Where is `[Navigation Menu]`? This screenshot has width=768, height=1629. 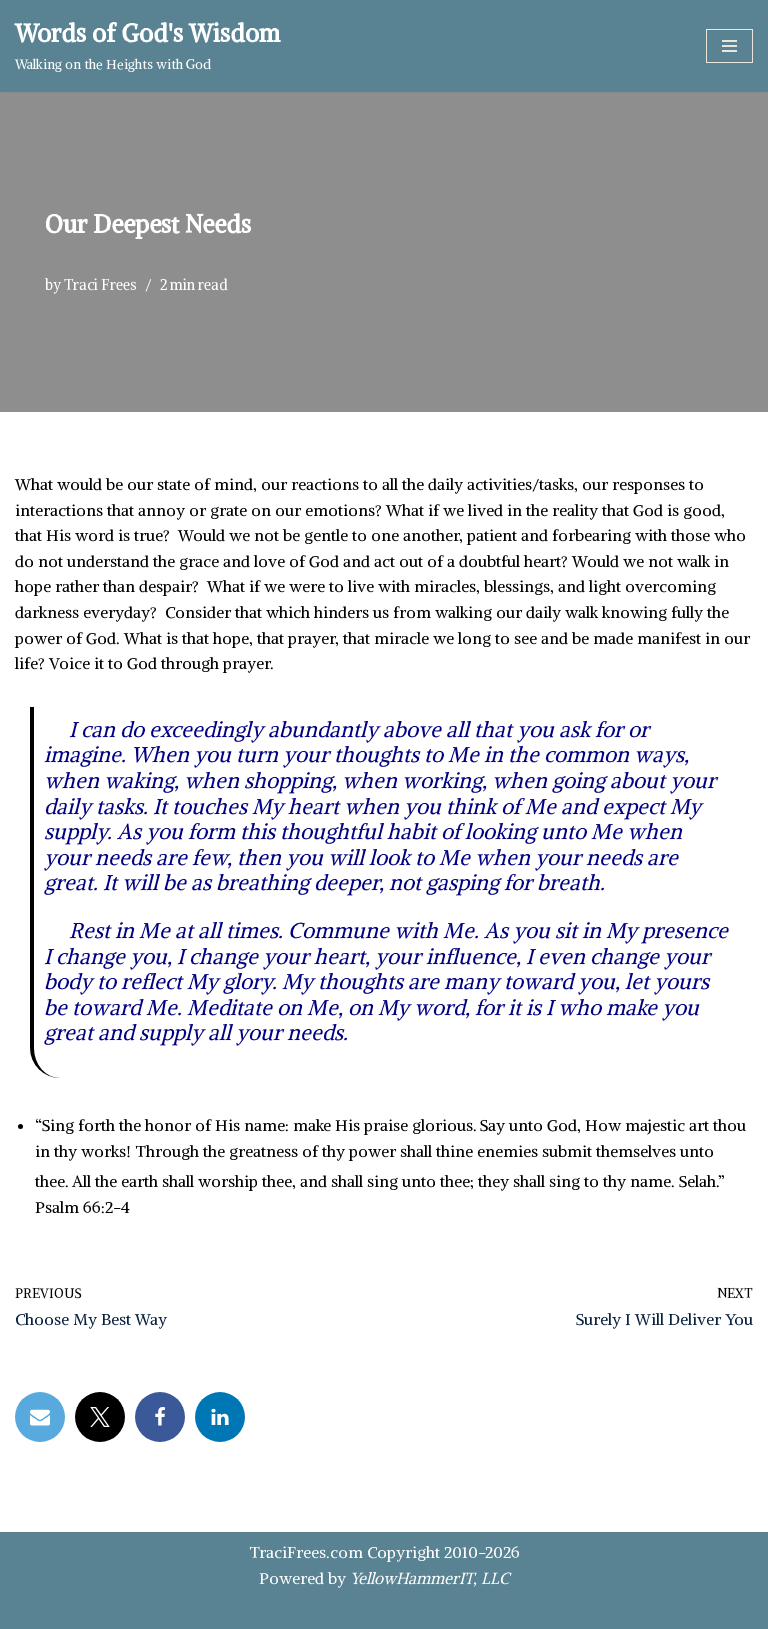 [Navigation Menu] is located at coordinates (729, 46).